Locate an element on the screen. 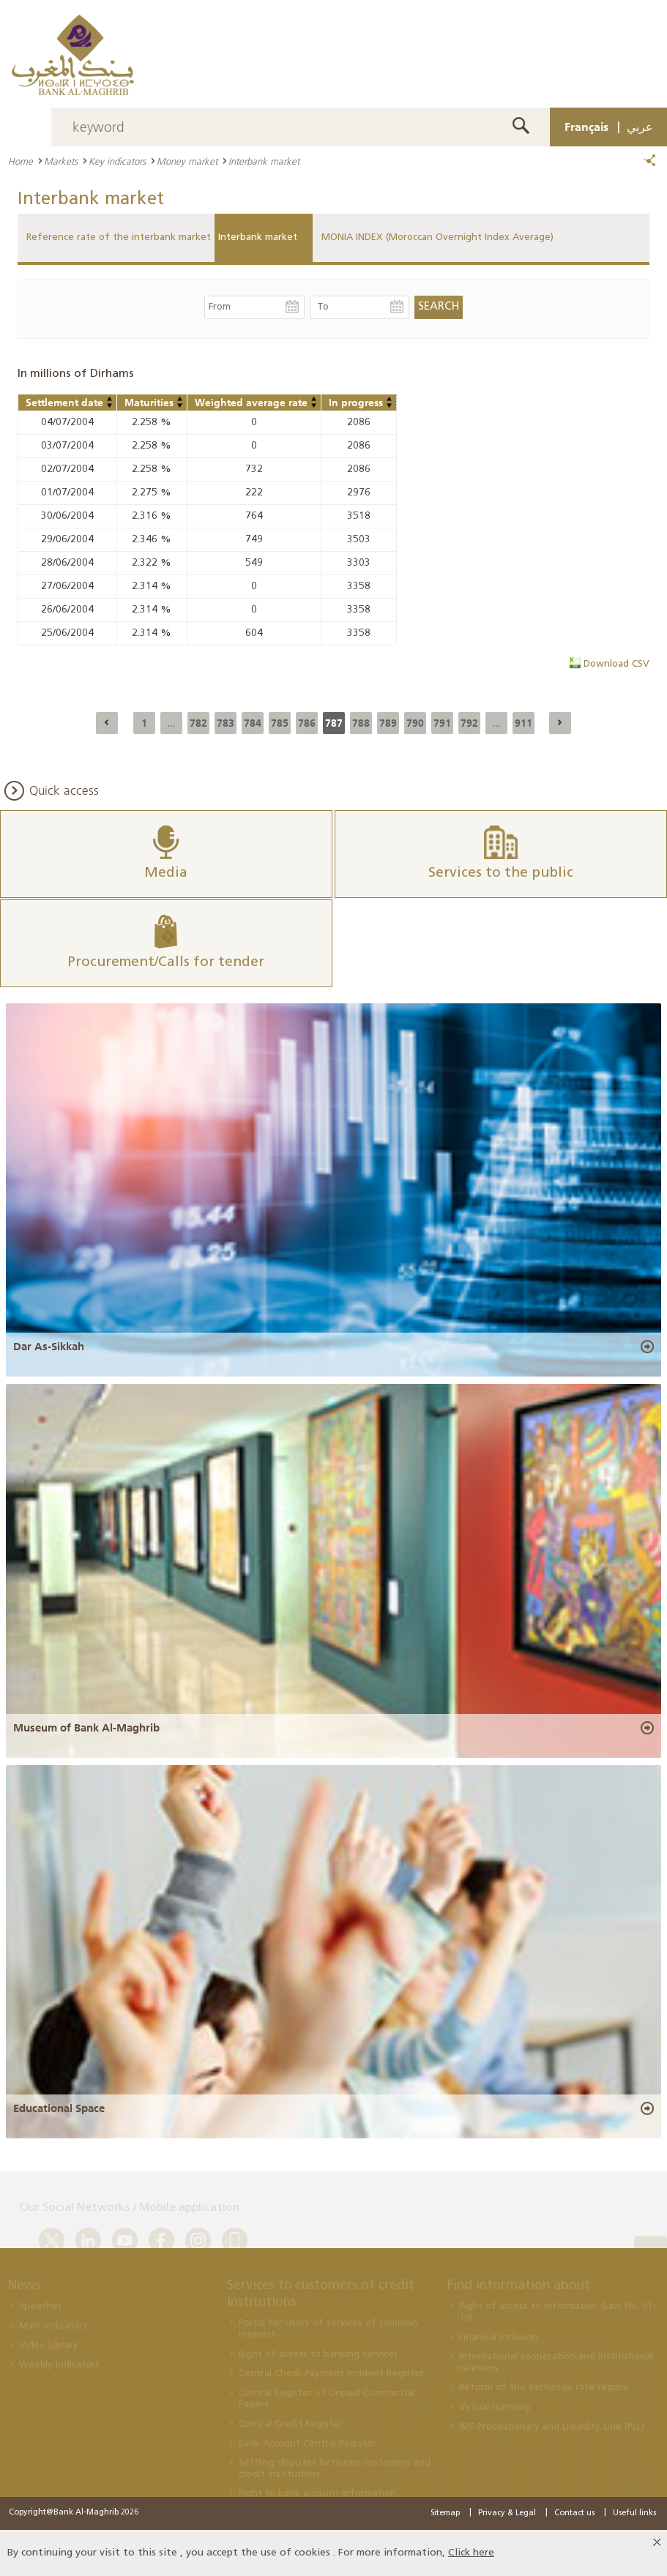 This screenshot has width=667, height=2576. 792 is located at coordinates (469, 723).